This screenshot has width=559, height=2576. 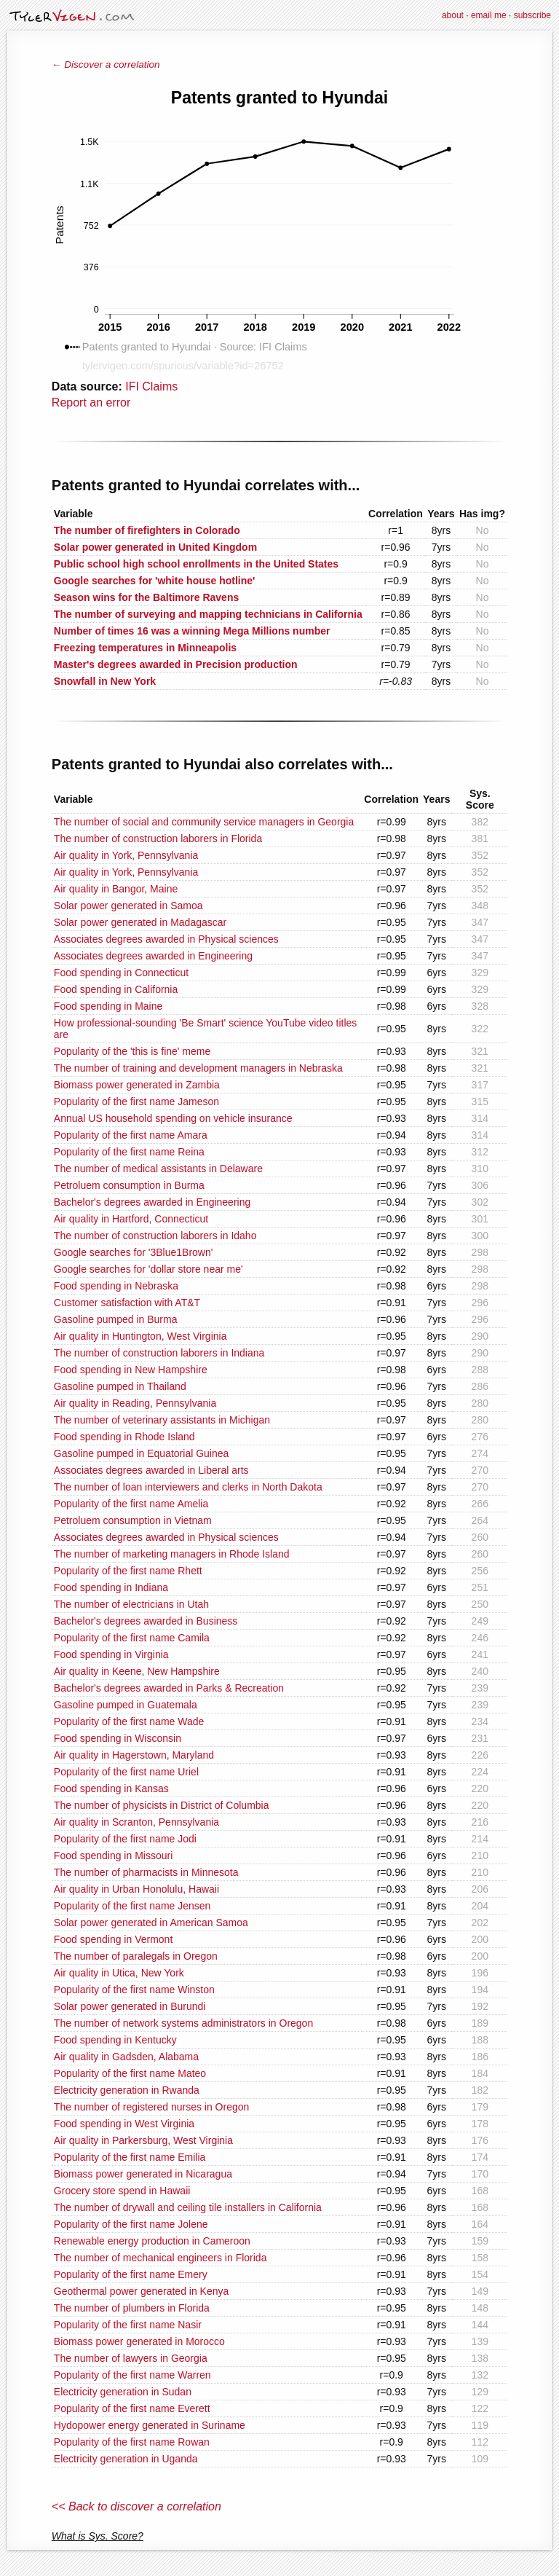 What do you see at coordinates (146, 1621) in the screenshot?
I see `Bachelor's degrees awarded in Business` at bounding box center [146, 1621].